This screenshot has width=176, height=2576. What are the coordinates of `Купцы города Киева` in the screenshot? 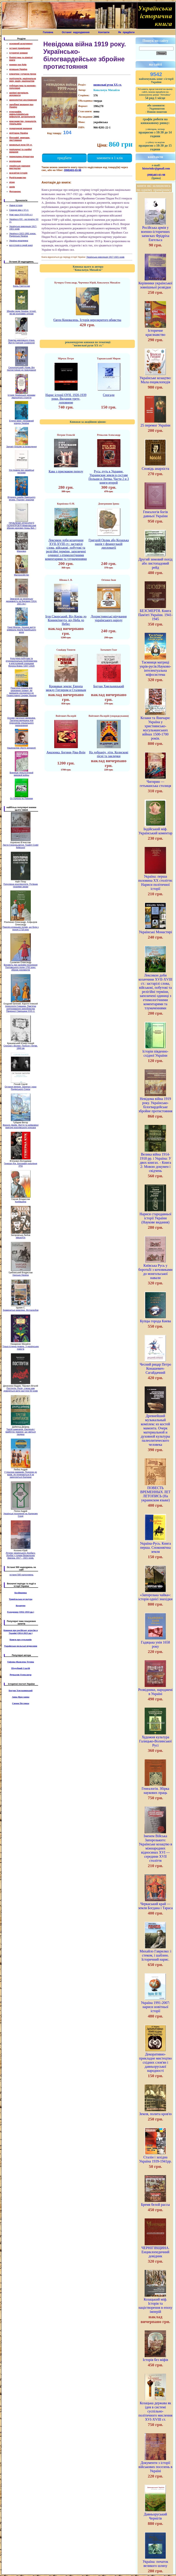 It's located at (155, 1321).